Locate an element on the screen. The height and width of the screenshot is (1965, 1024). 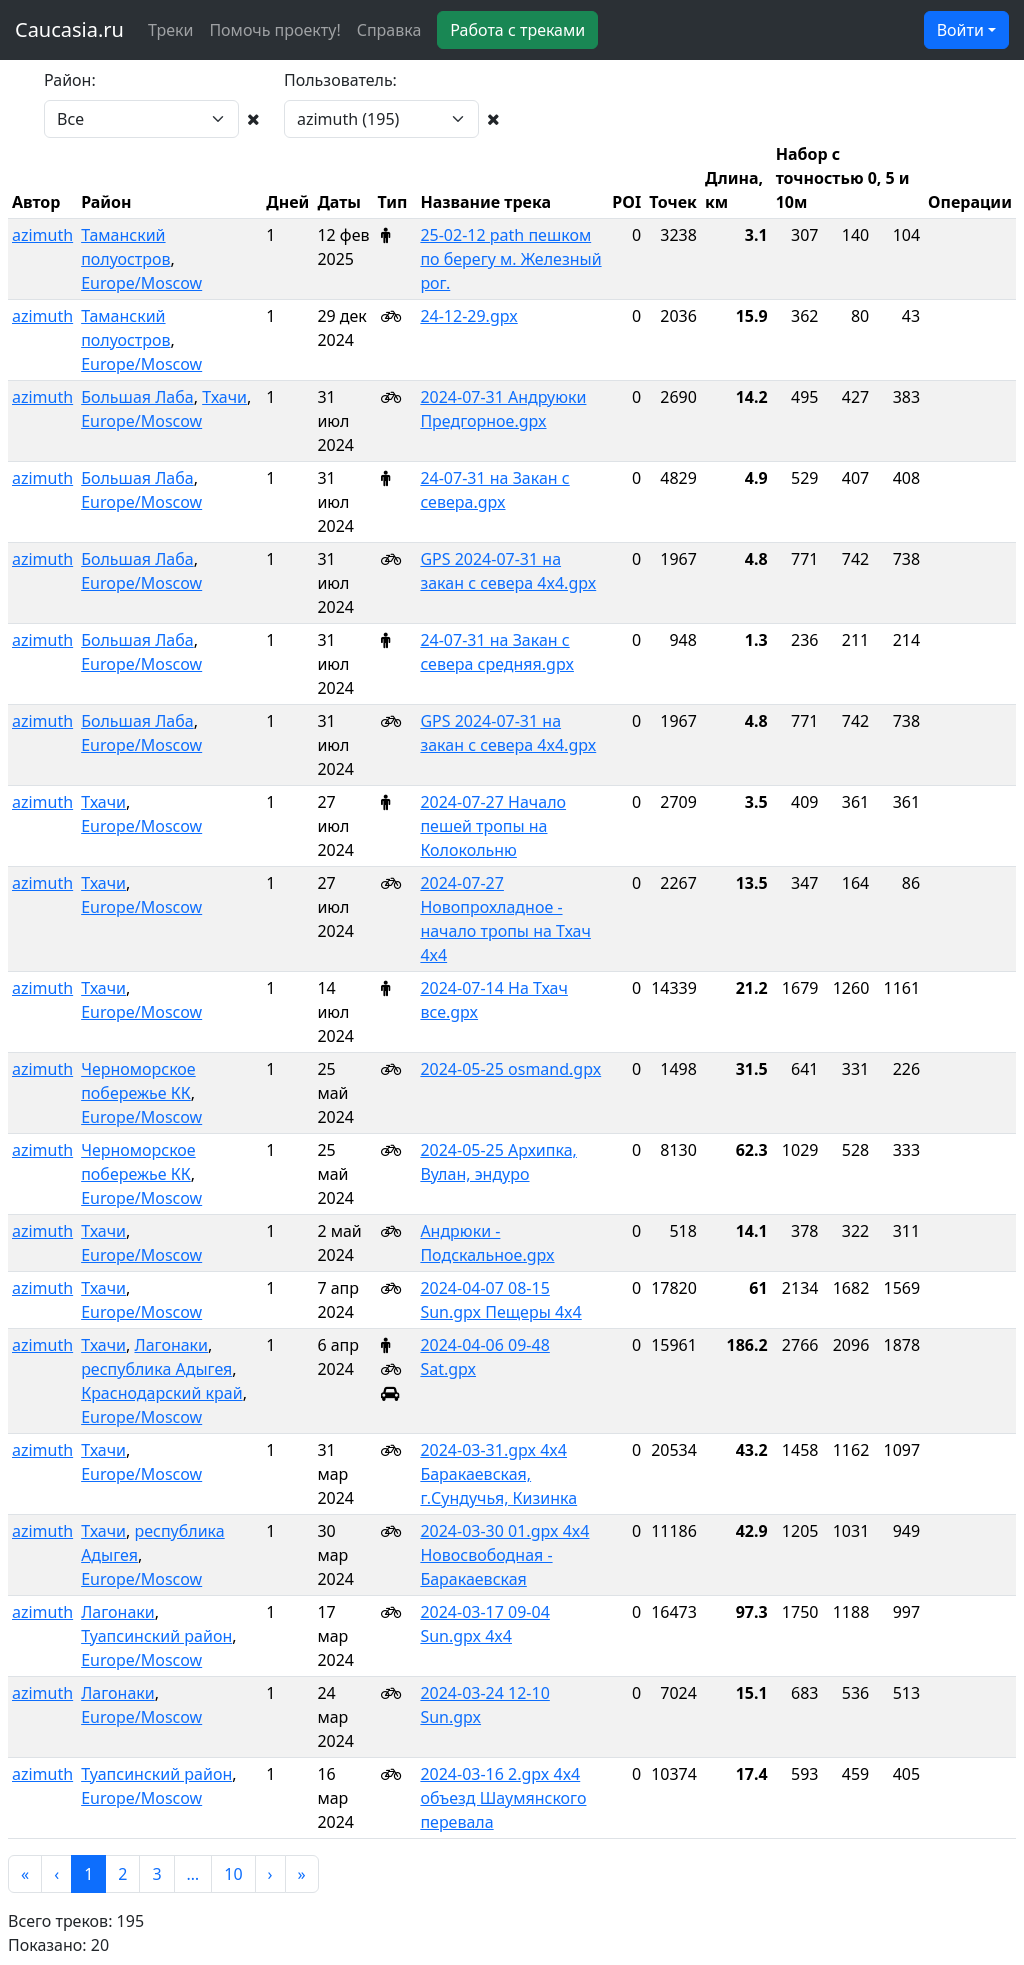
Тхачи is located at coordinates (224, 397).